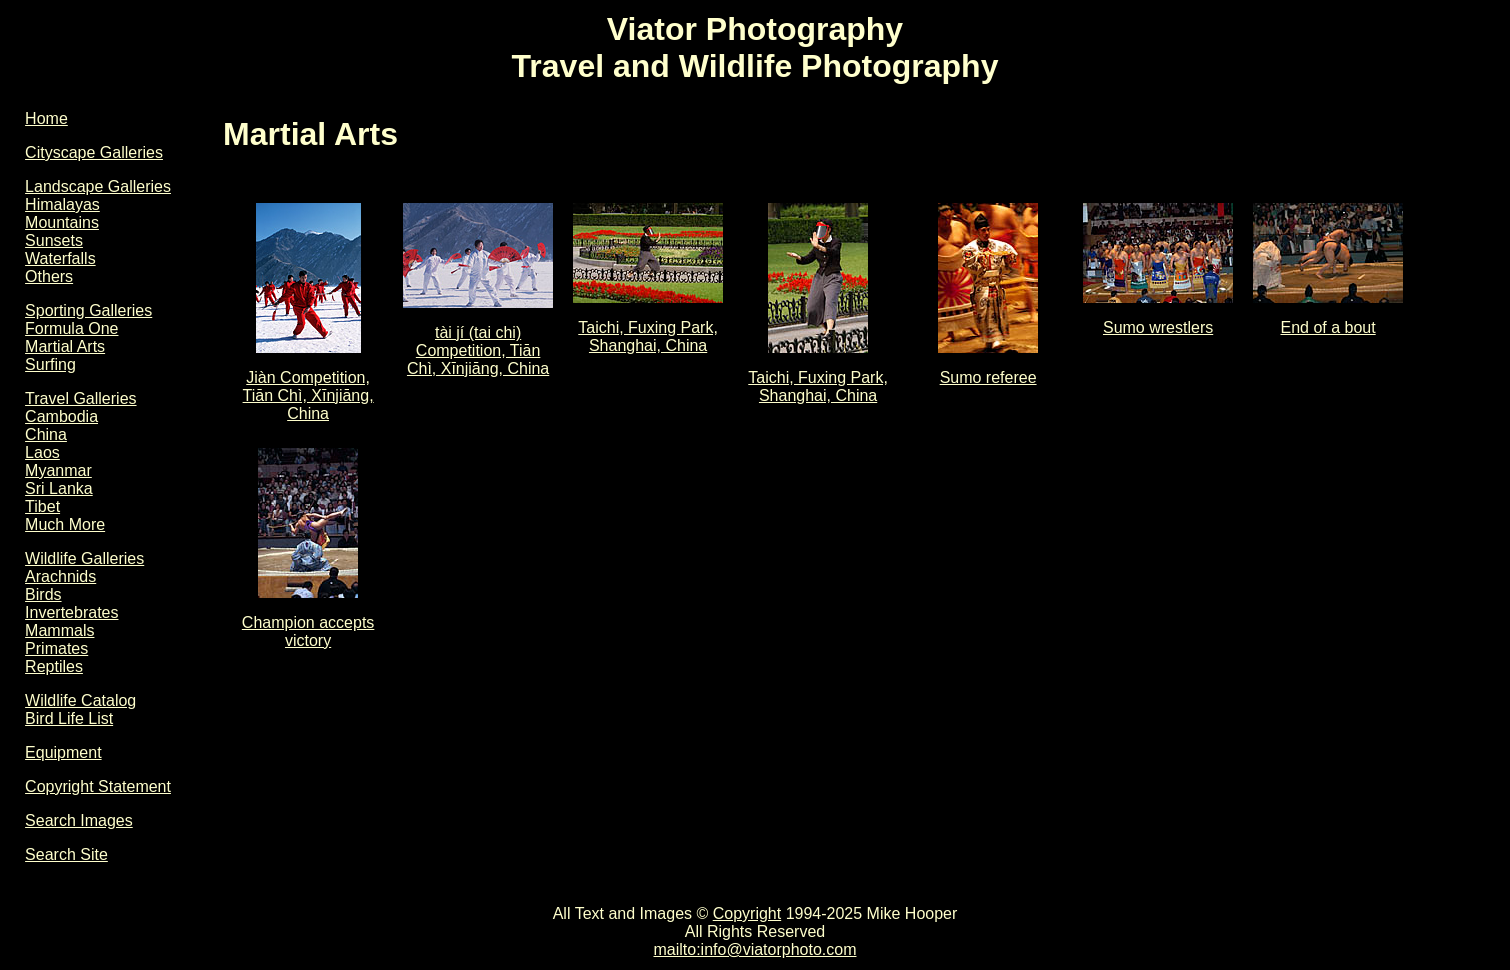 The height and width of the screenshot is (970, 1510). What do you see at coordinates (88, 310) in the screenshot?
I see `Sporting Galleries` at bounding box center [88, 310].